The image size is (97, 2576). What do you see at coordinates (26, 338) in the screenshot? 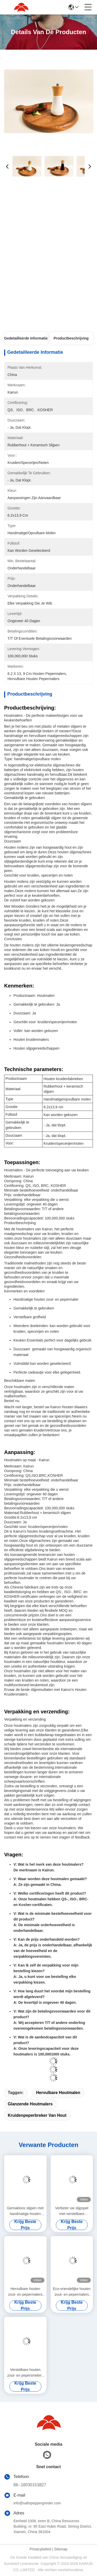
I see `Gedetailleerde informatie` at bounding box center [26, 338].